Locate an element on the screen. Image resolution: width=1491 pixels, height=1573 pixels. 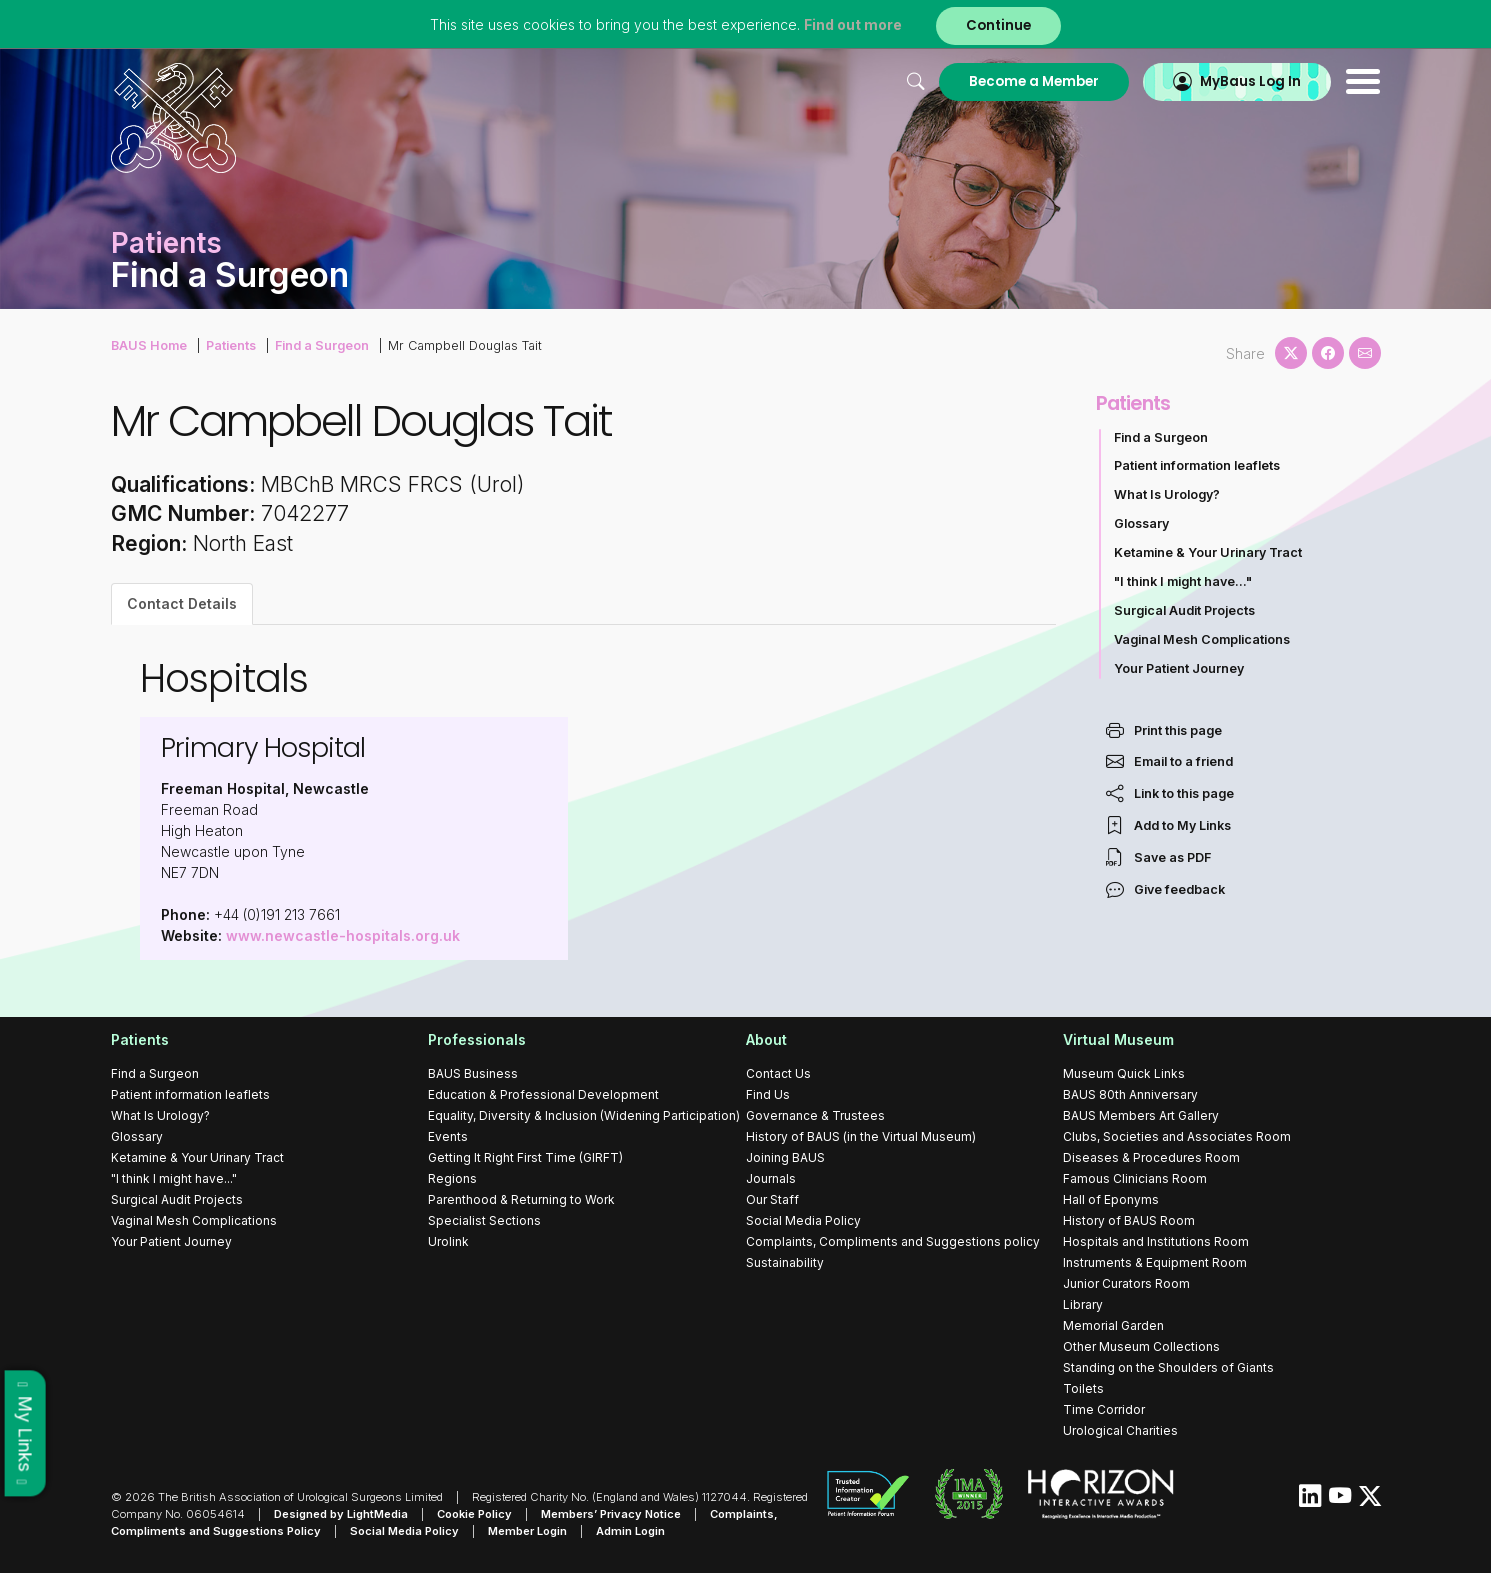
Education & Professional Development is located at coordinates (543, 1094).